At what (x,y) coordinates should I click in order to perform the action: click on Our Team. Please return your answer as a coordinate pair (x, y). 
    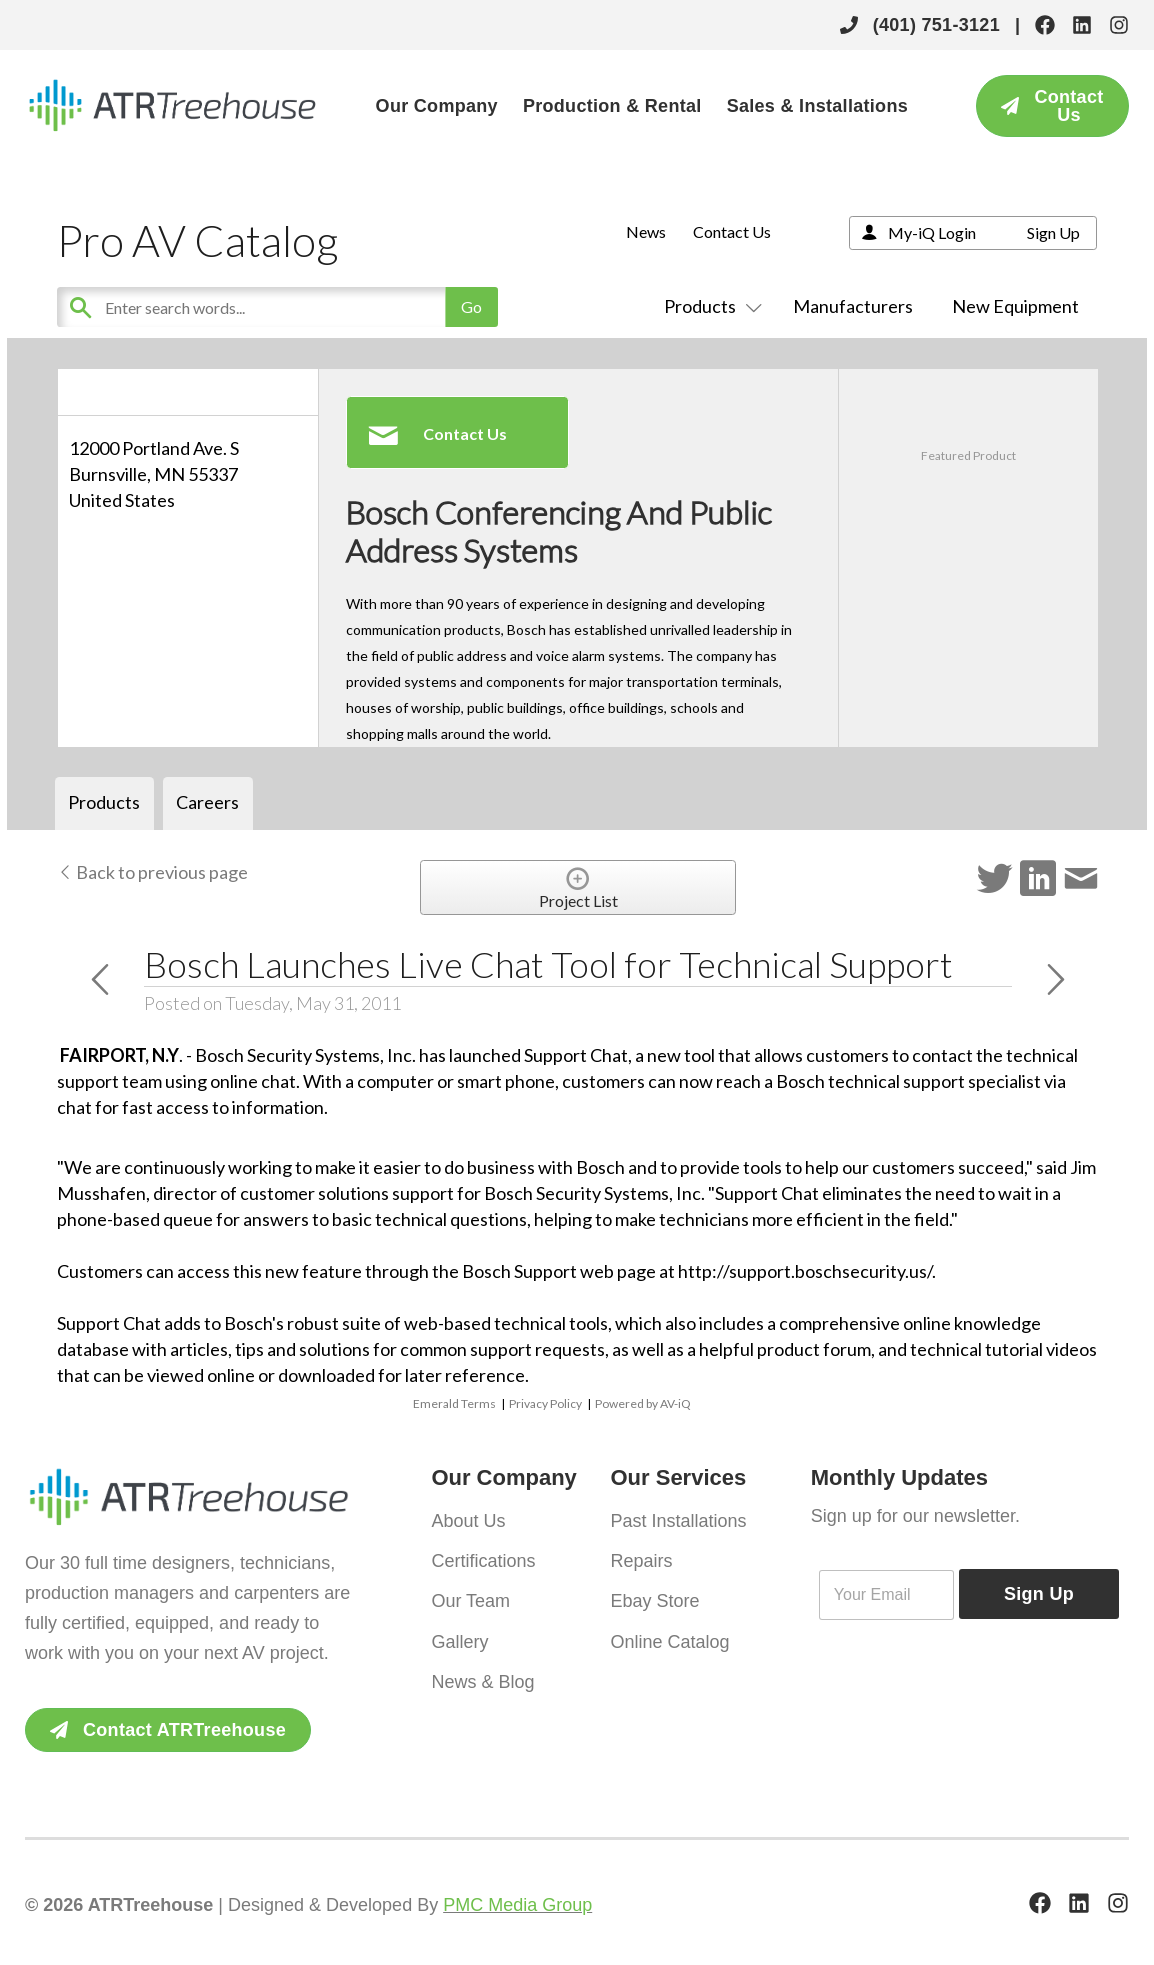
    Looking at the image, I should click on (470, 1596).